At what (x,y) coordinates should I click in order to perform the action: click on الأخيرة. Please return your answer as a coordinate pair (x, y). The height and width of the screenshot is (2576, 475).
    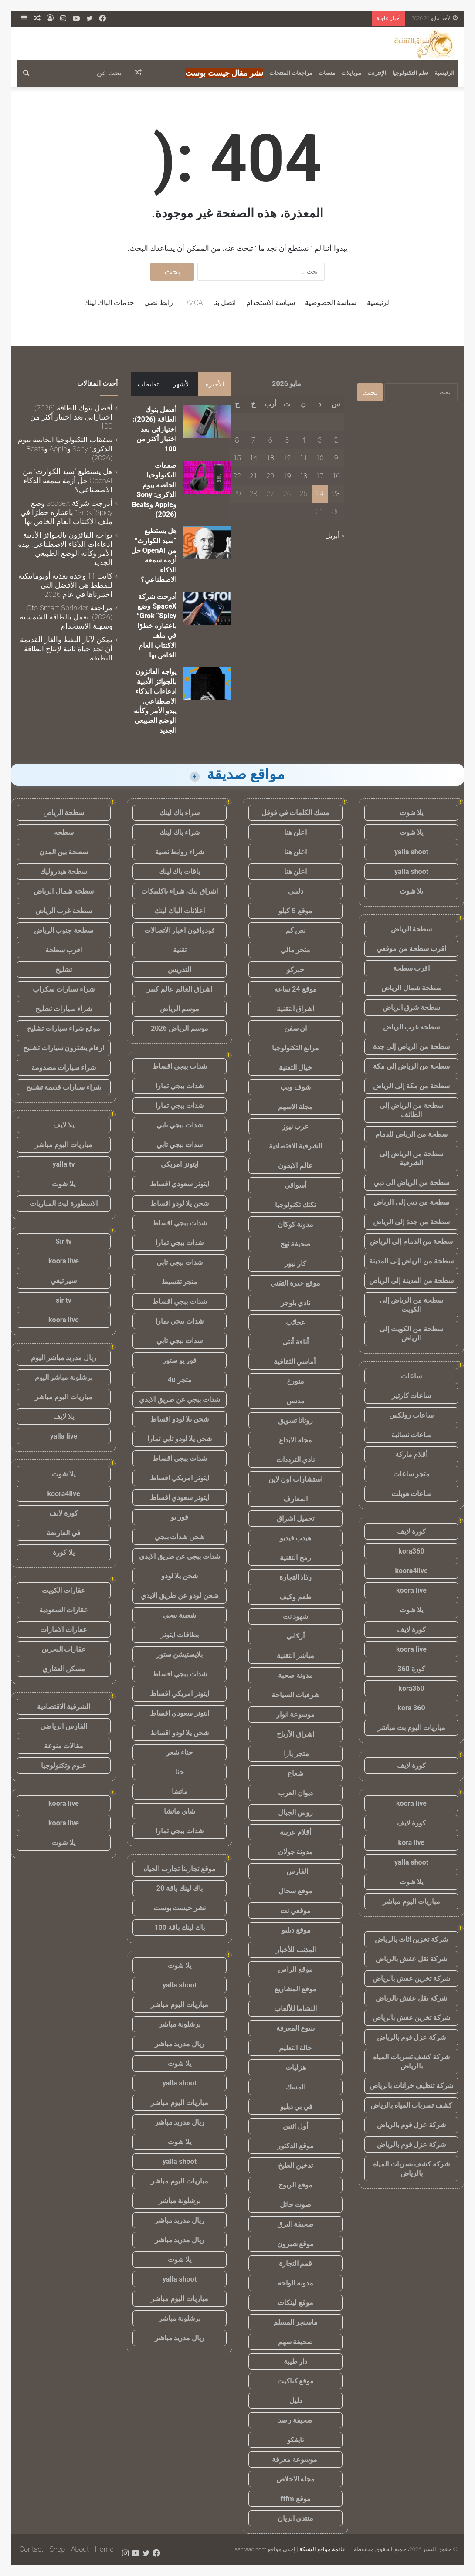
    Looking at the image, I should click on (214, 384).